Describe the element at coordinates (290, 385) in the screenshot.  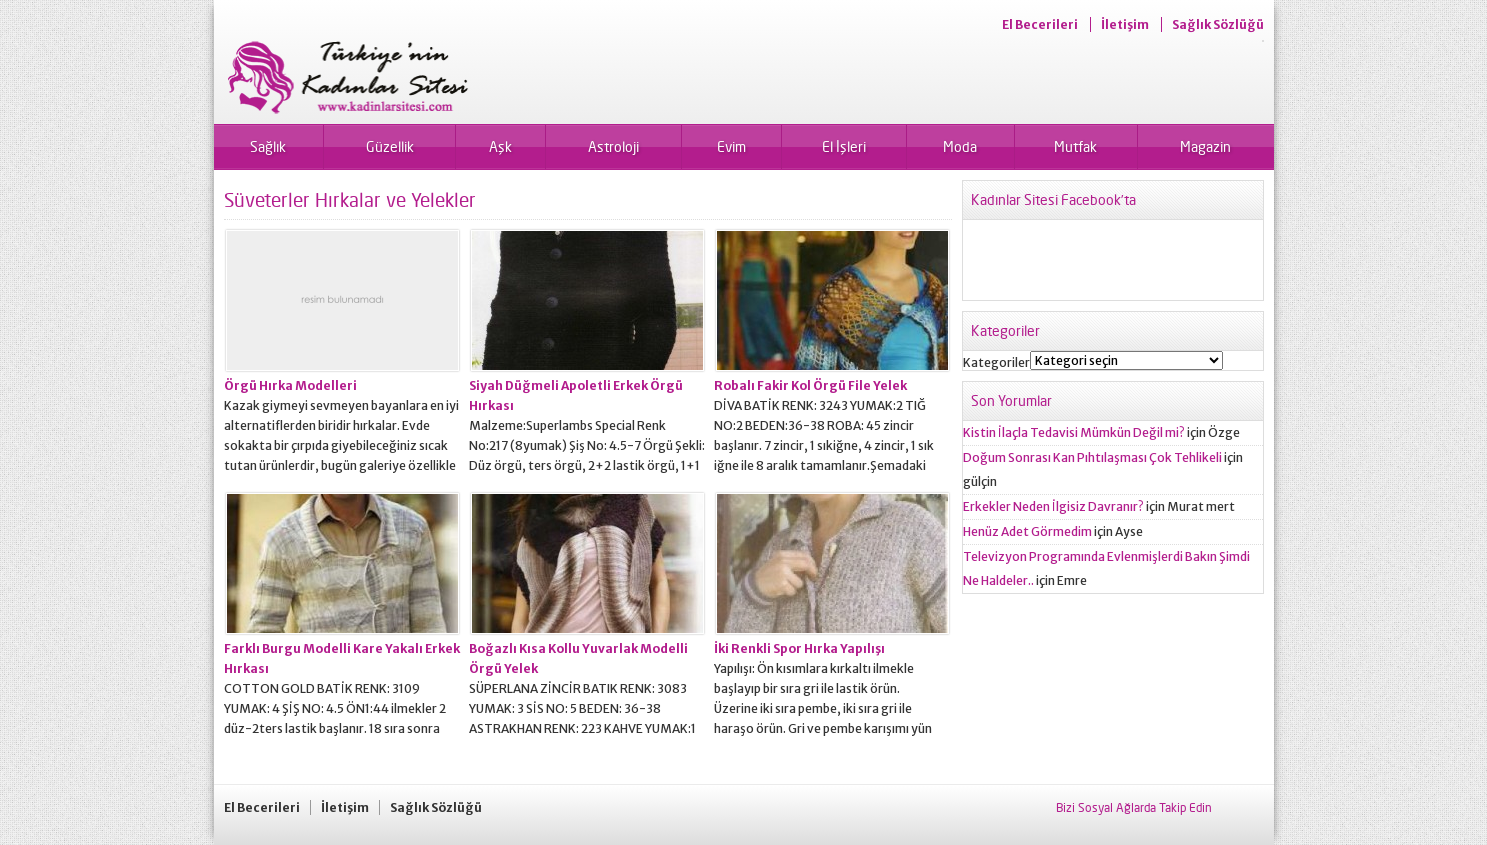
I see `Örgü Hırka Modelleri` at that location.